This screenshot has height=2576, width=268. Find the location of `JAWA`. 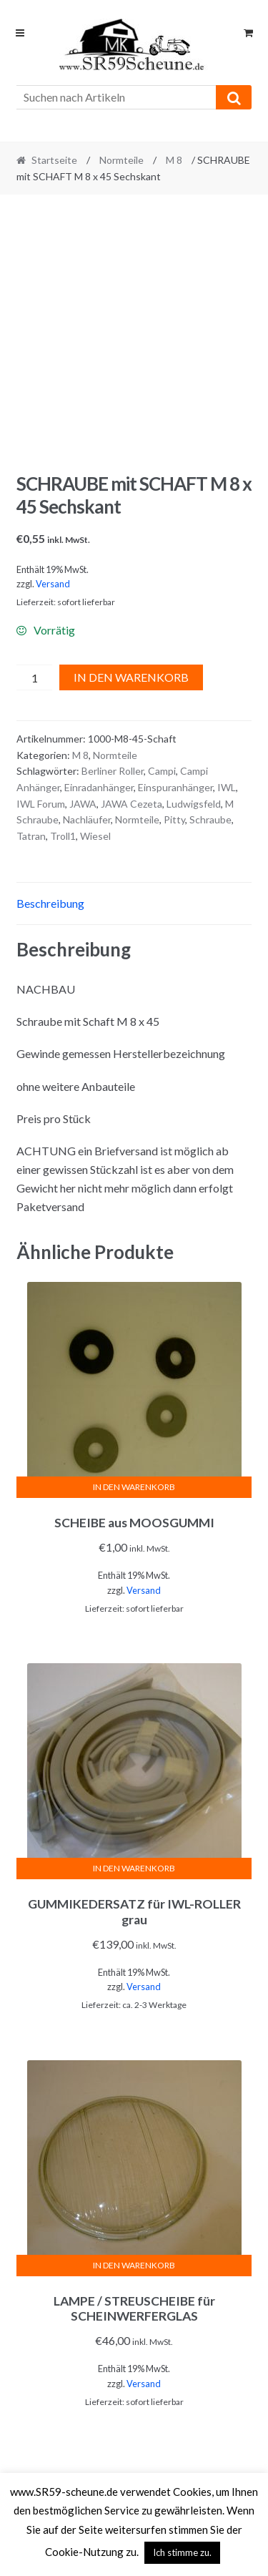

JAWA is located at coordinates (82, 804).